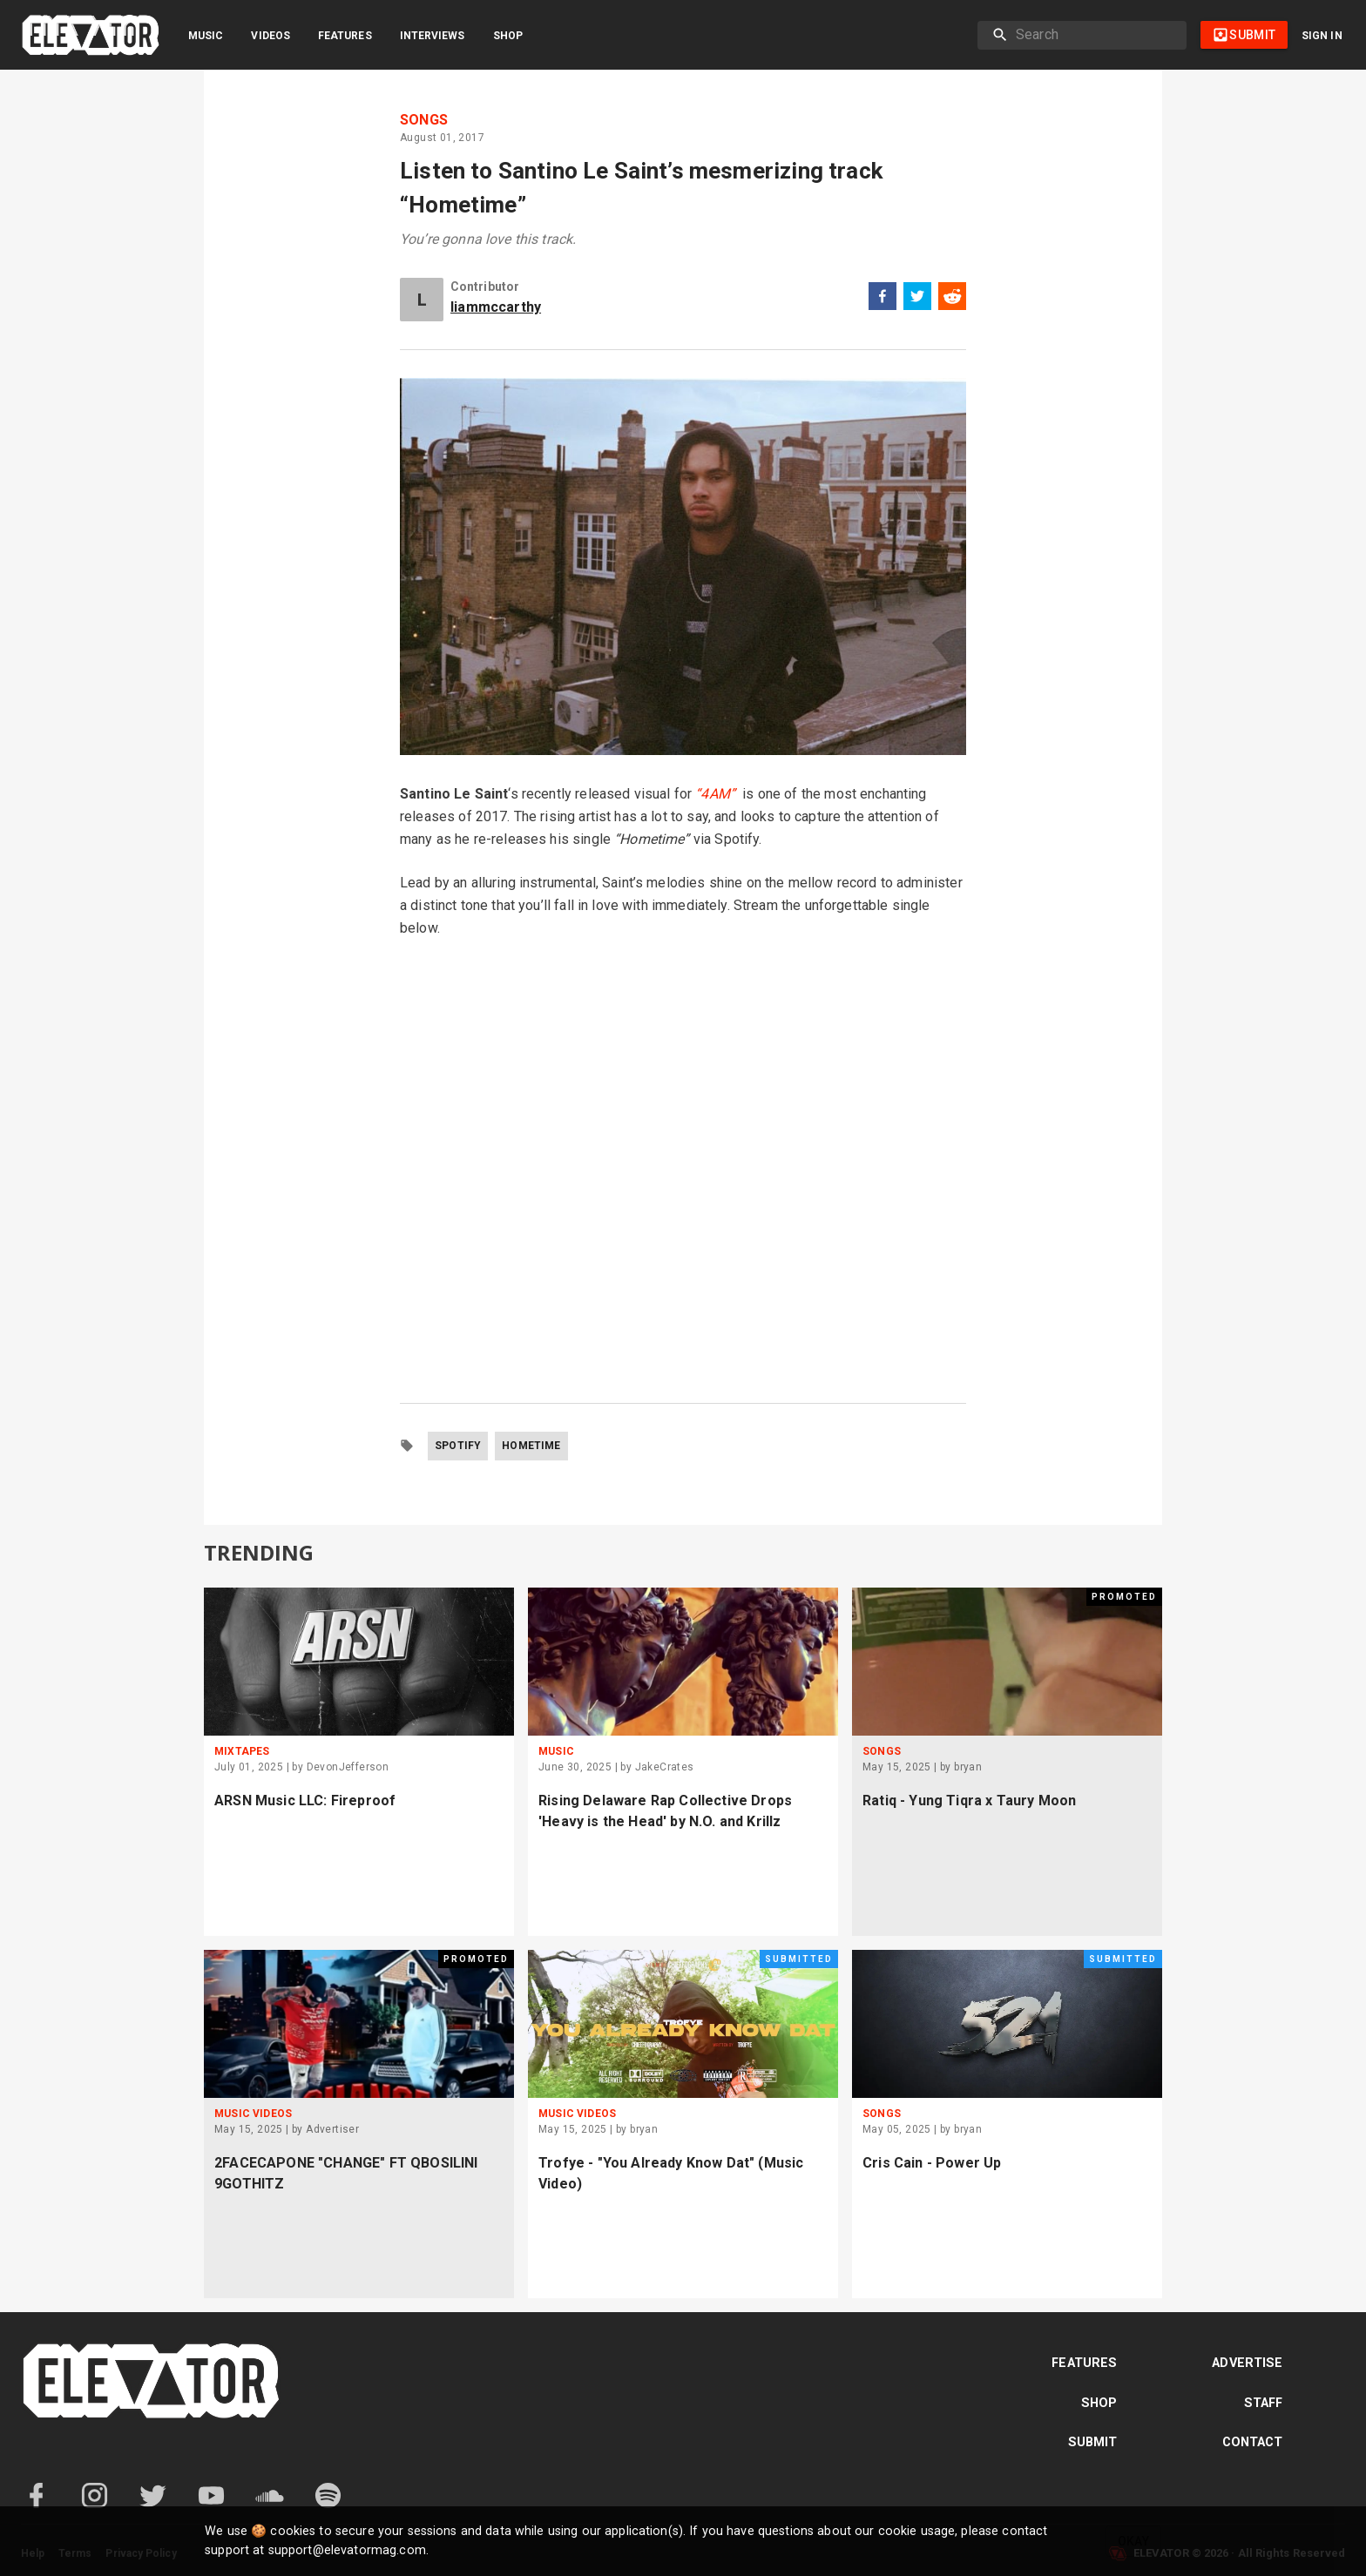  What do you see at coordinates (1263, 2403) in the screenshot?
I see `Staff` at bounding box center [1263, 2403].